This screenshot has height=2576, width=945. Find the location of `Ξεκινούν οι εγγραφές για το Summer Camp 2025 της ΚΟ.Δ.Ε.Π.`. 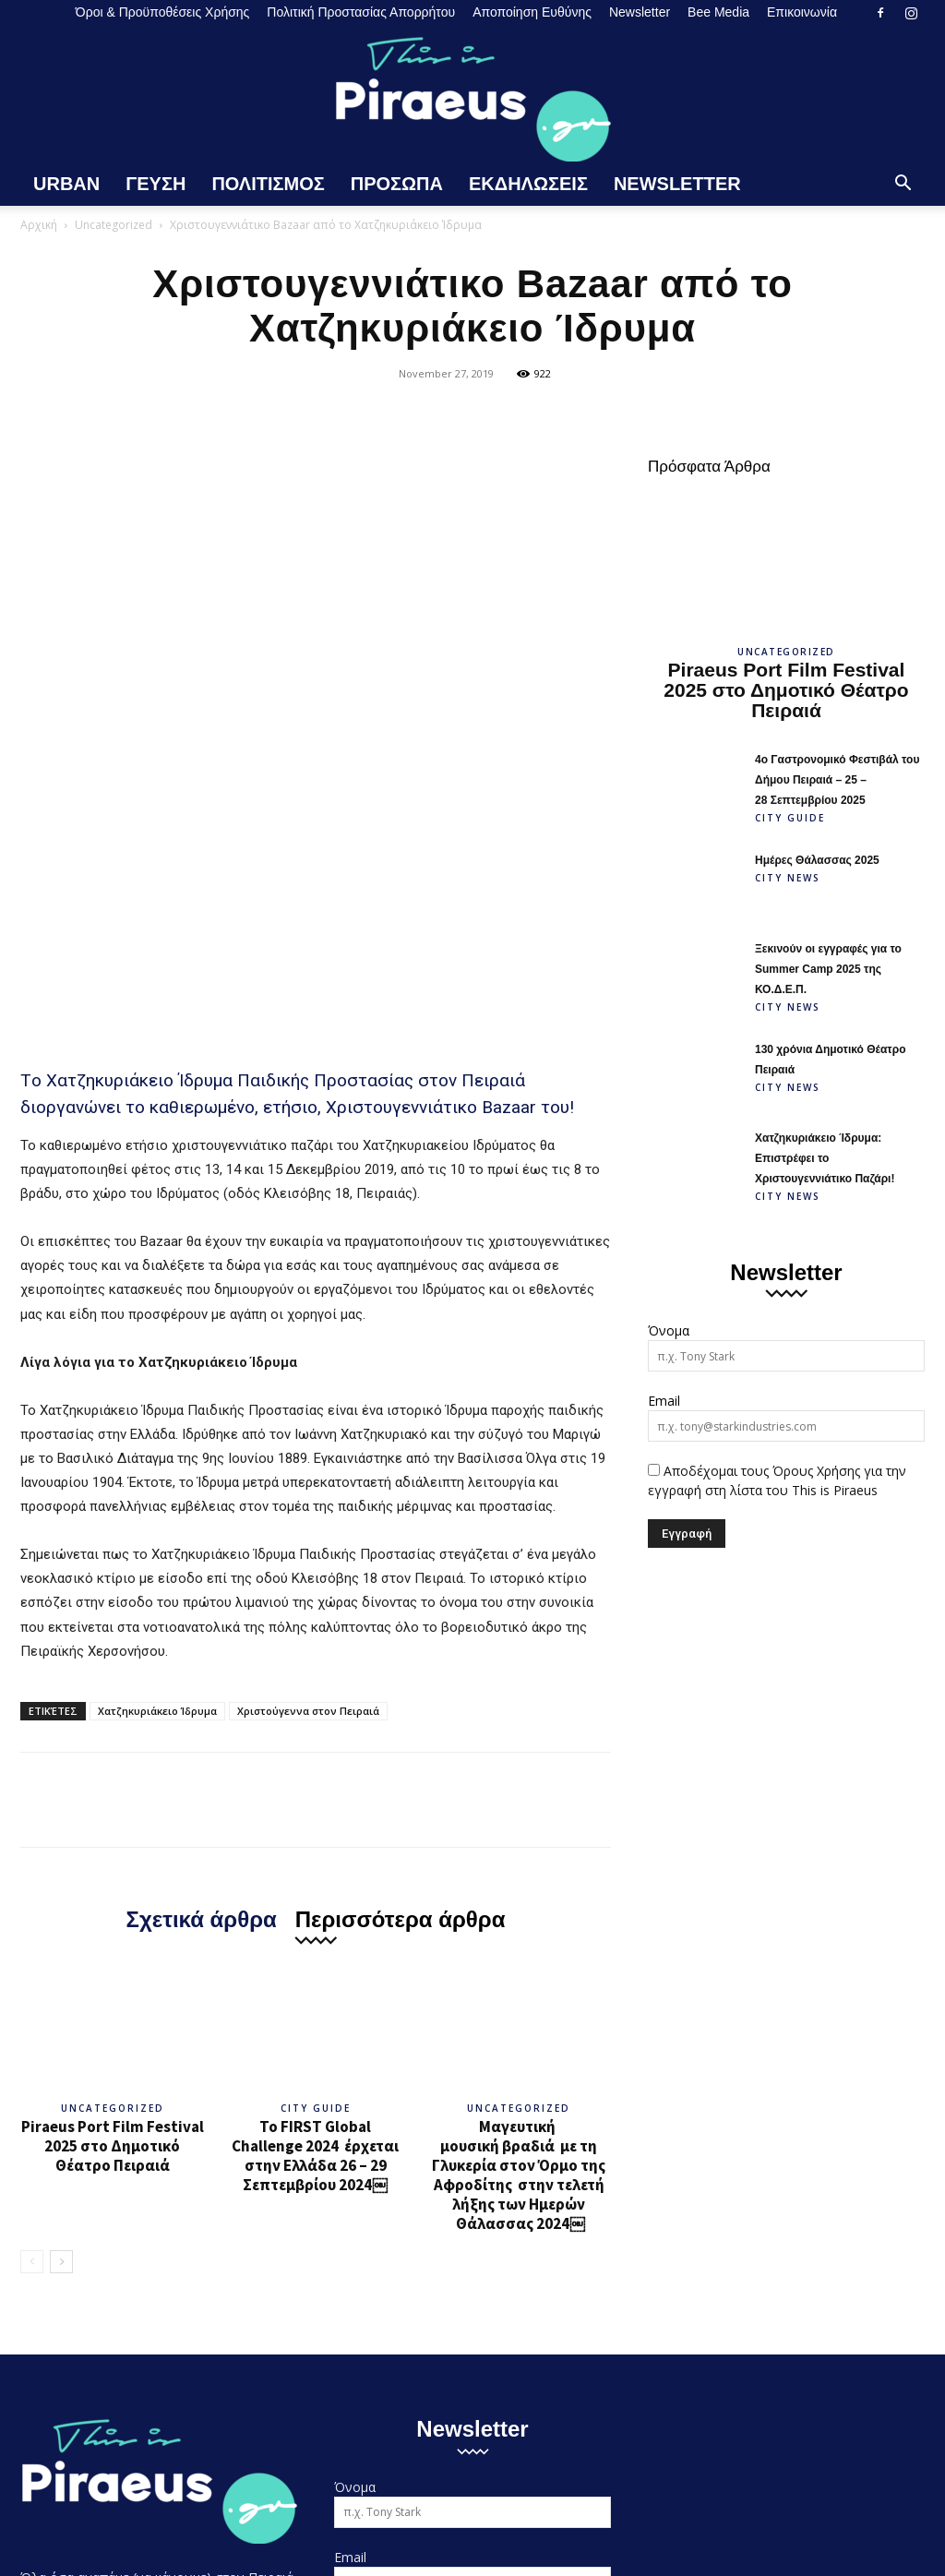

Ξεκινούν οι εγγραφές για το Summer Camp 2025 της ΚΟ.Δ.Ε.Π. is located at coordinates (828, 969).